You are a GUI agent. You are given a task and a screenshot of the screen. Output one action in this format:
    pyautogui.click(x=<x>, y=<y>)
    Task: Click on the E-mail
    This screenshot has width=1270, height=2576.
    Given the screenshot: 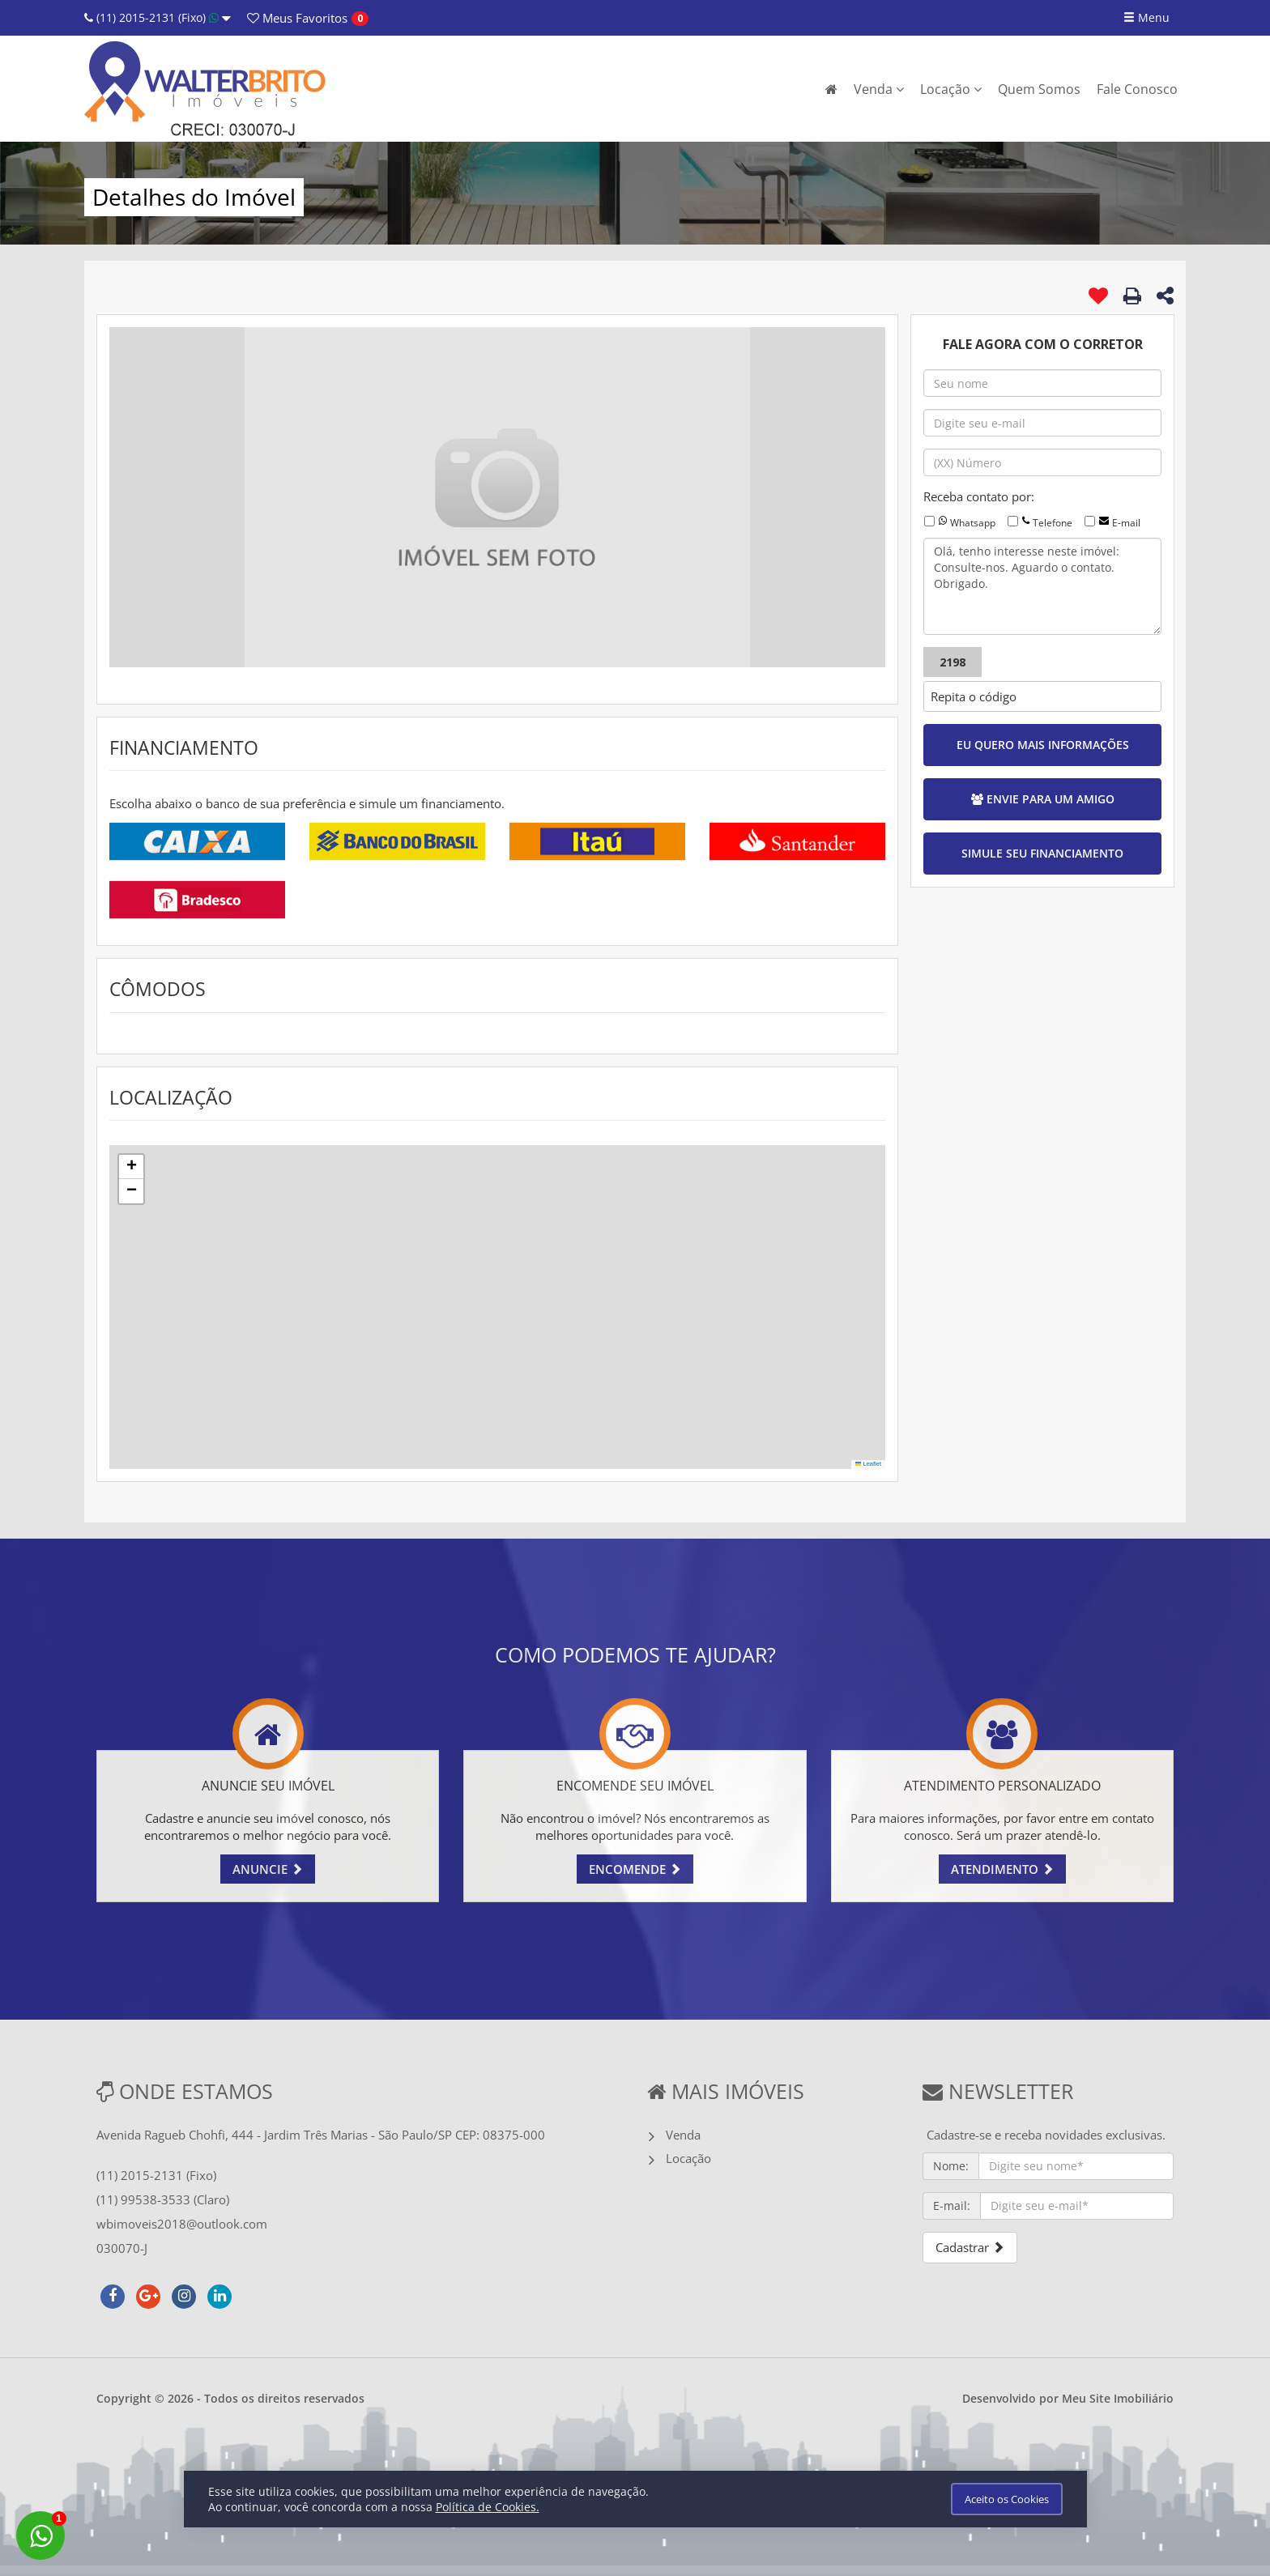 What is the action you would take?
    pyautogui.click(x=1126, y=523)
    